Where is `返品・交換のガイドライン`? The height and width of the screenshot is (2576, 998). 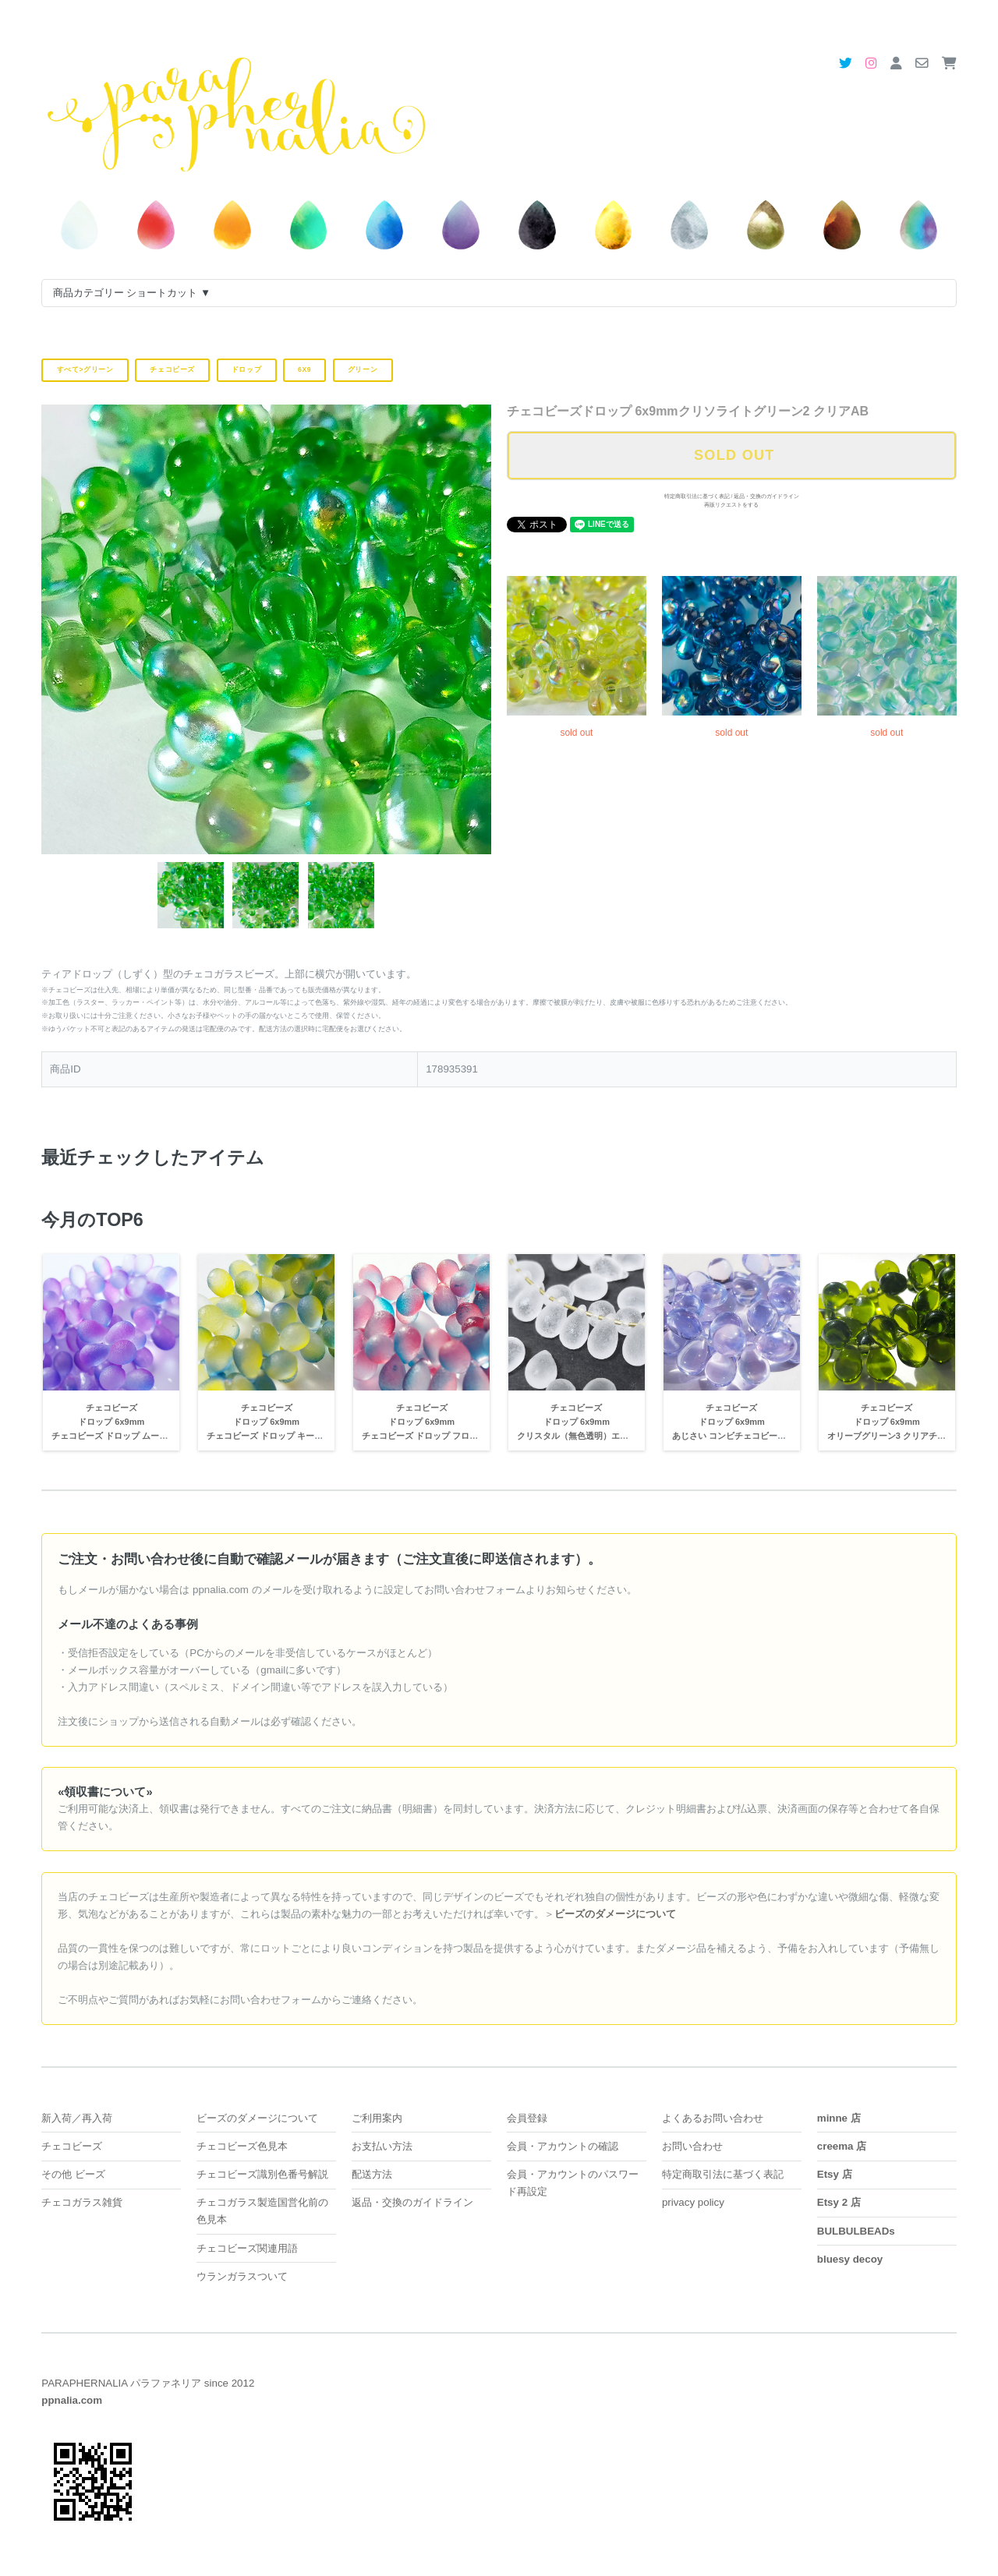 返品・交換のガイドライン is located at coordinates (766, 496).